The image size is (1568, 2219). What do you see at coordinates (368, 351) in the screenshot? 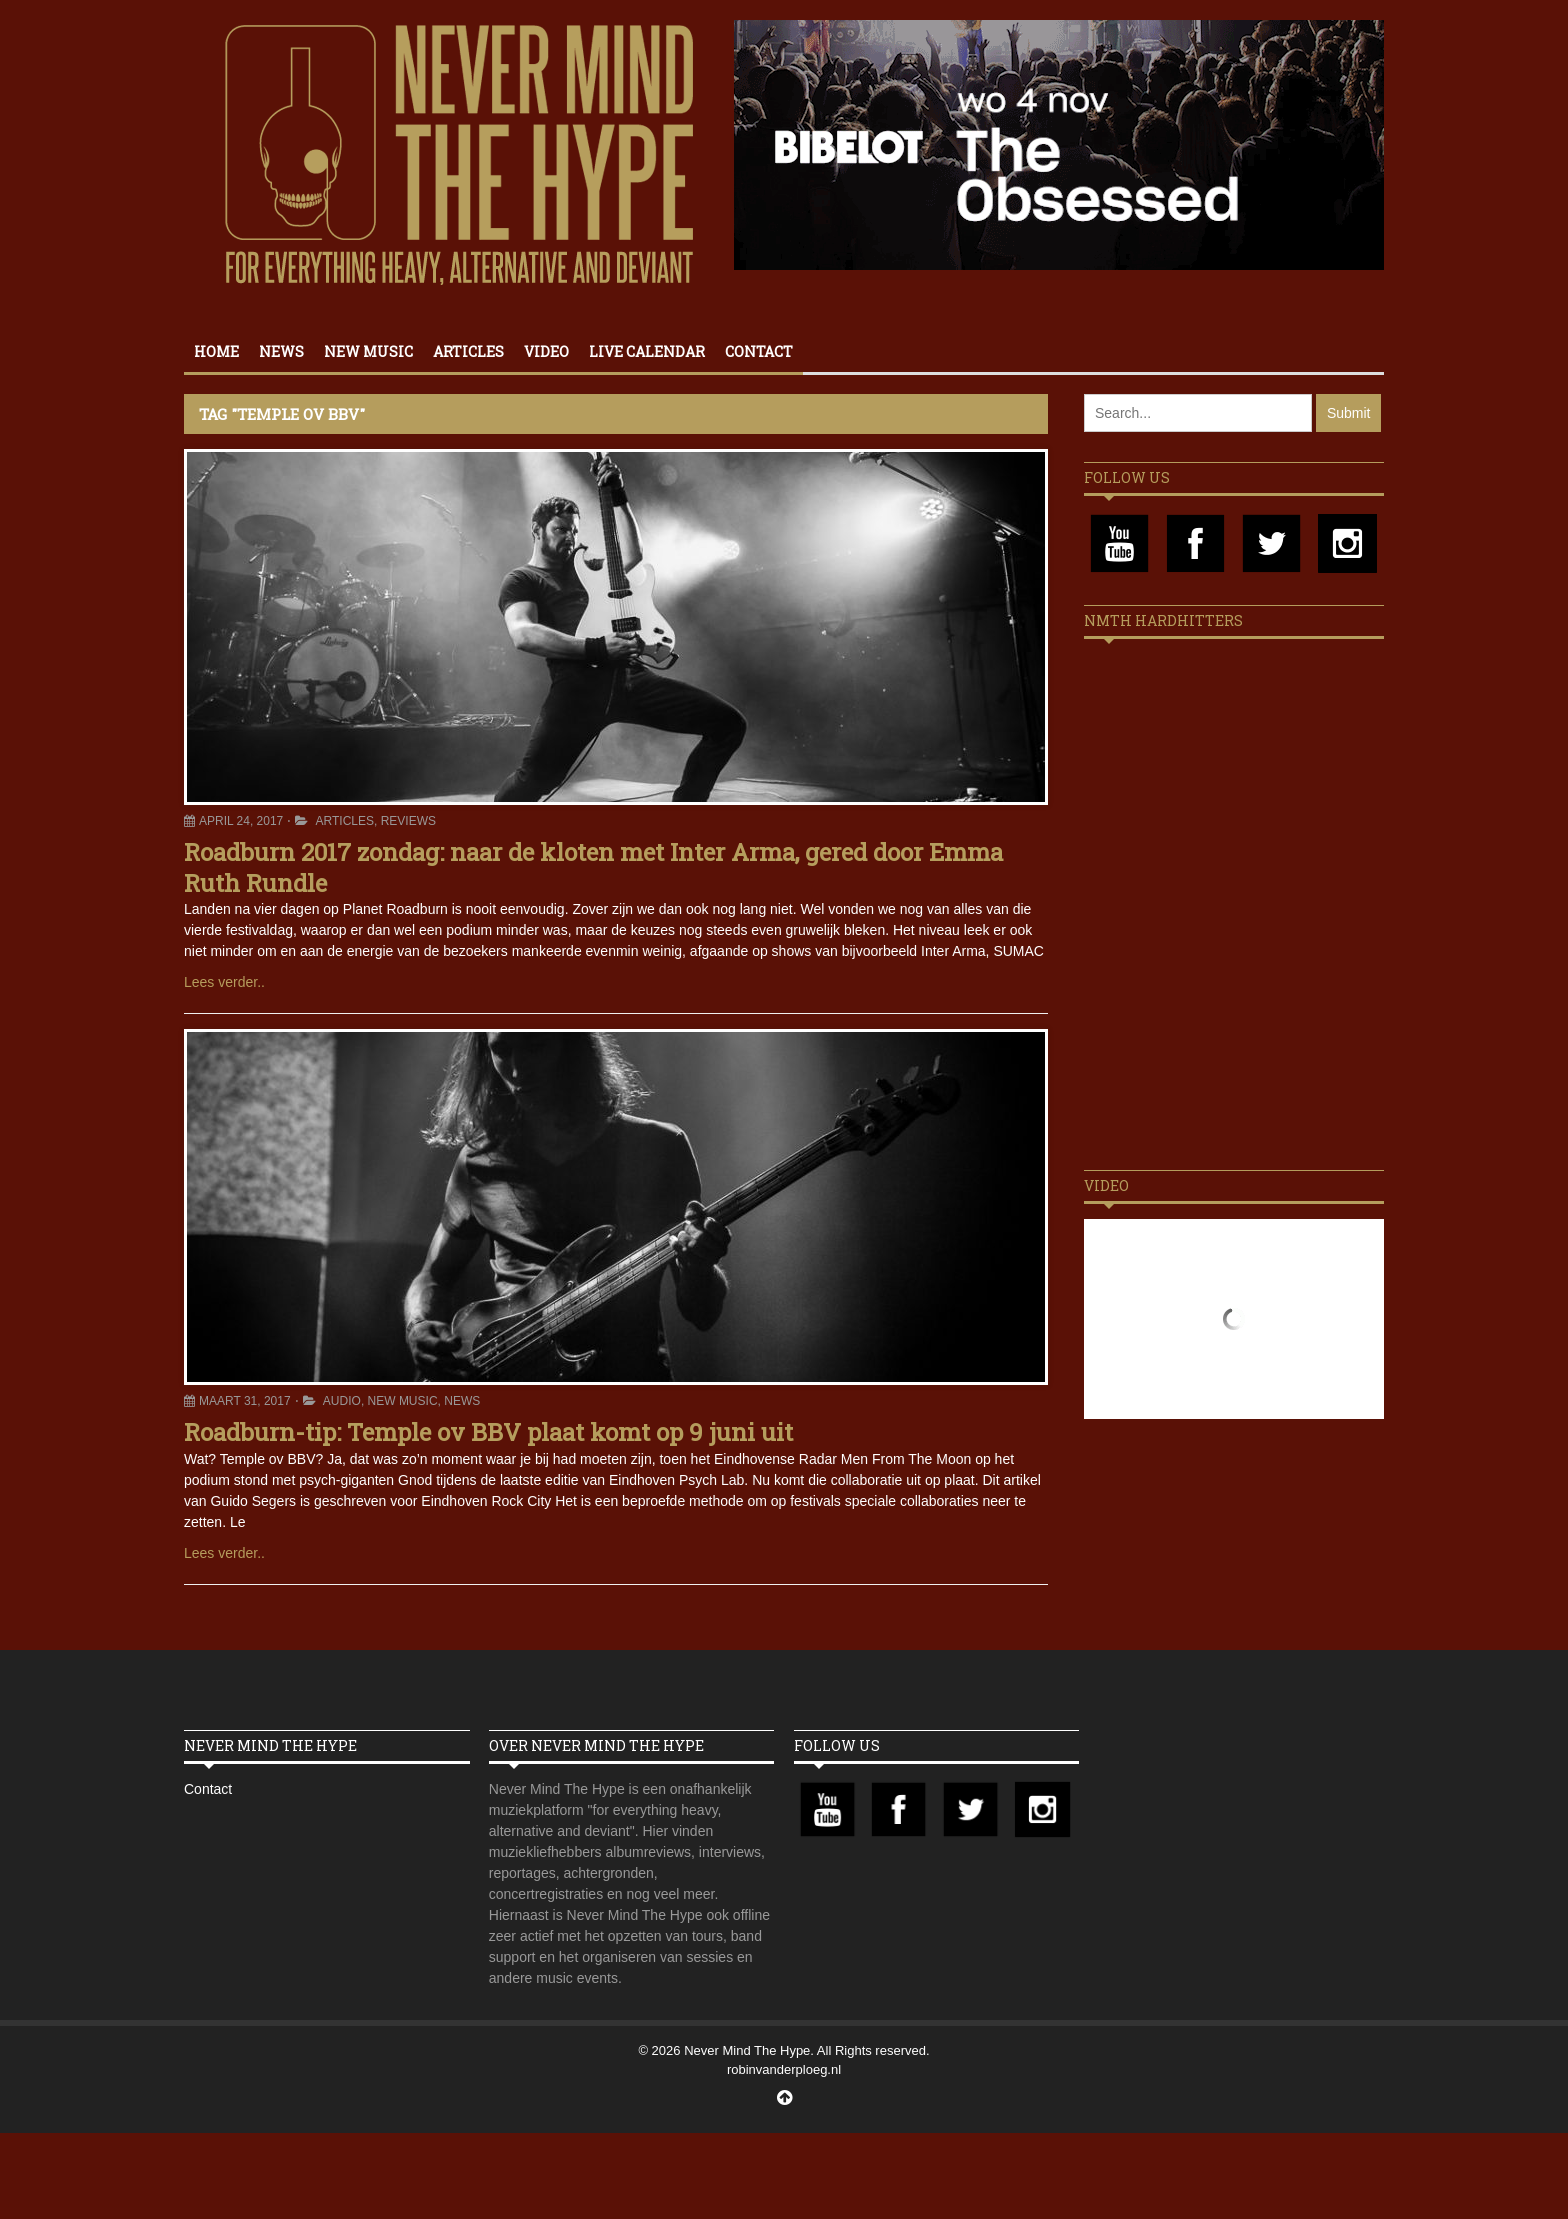
I see `New Music` at bounding box center [368, 351].